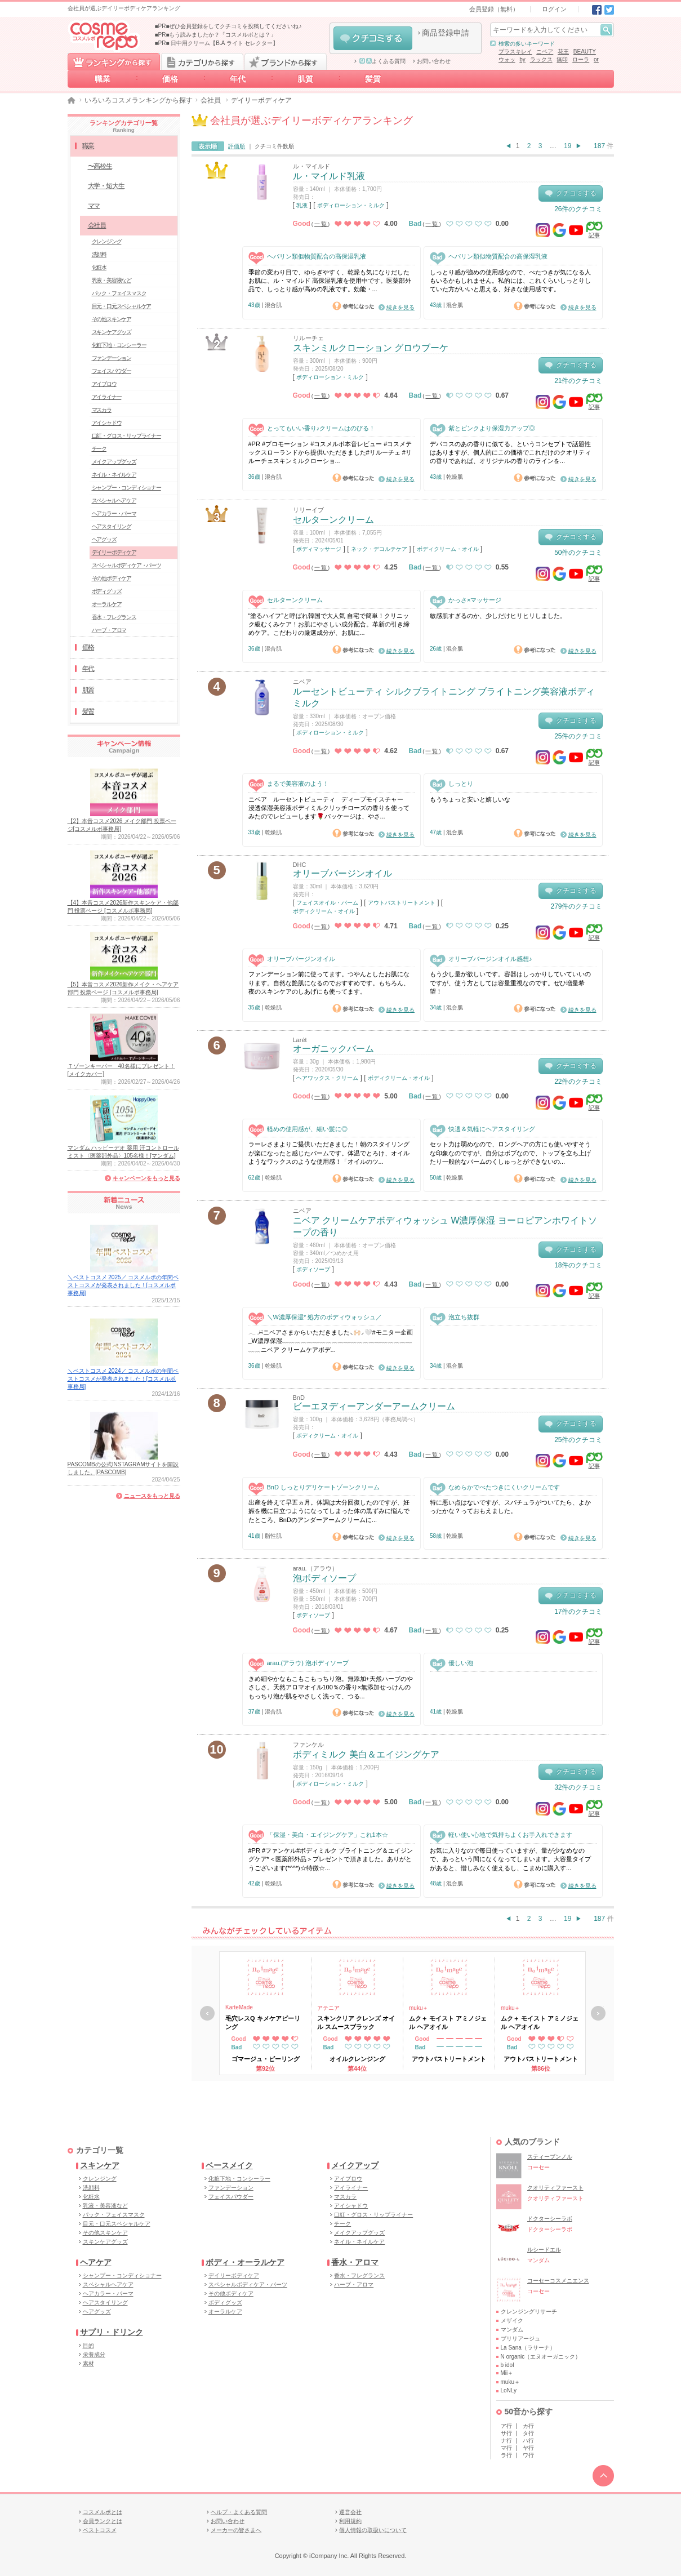 This screenshot has height=2576, width=681. Describe the element at coordinates (329, 1511) in the screenshot. I see `出産を終えて早五ヵ月。体調は大分回復したのですが、妊娠を機に目立つようになってしまった体の黒ずみに悩んでたところ、BnDのアンダーアームクリームに...` at that location.